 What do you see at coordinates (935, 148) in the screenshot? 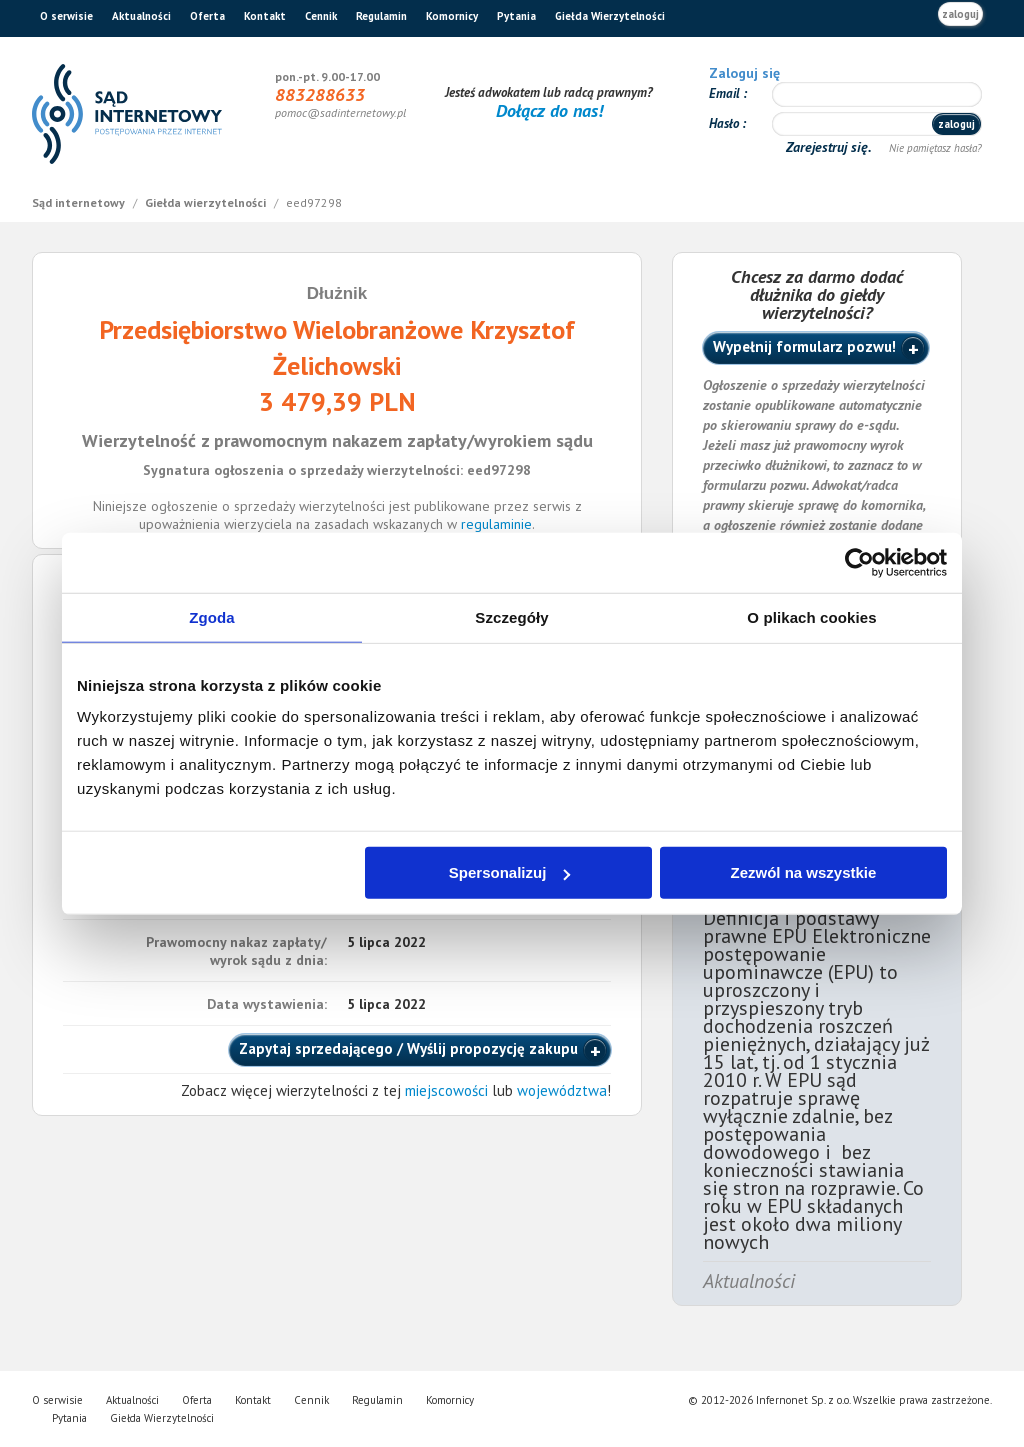
I see `Nie pamiętasz hasła?` at bounding box center [935, 148].